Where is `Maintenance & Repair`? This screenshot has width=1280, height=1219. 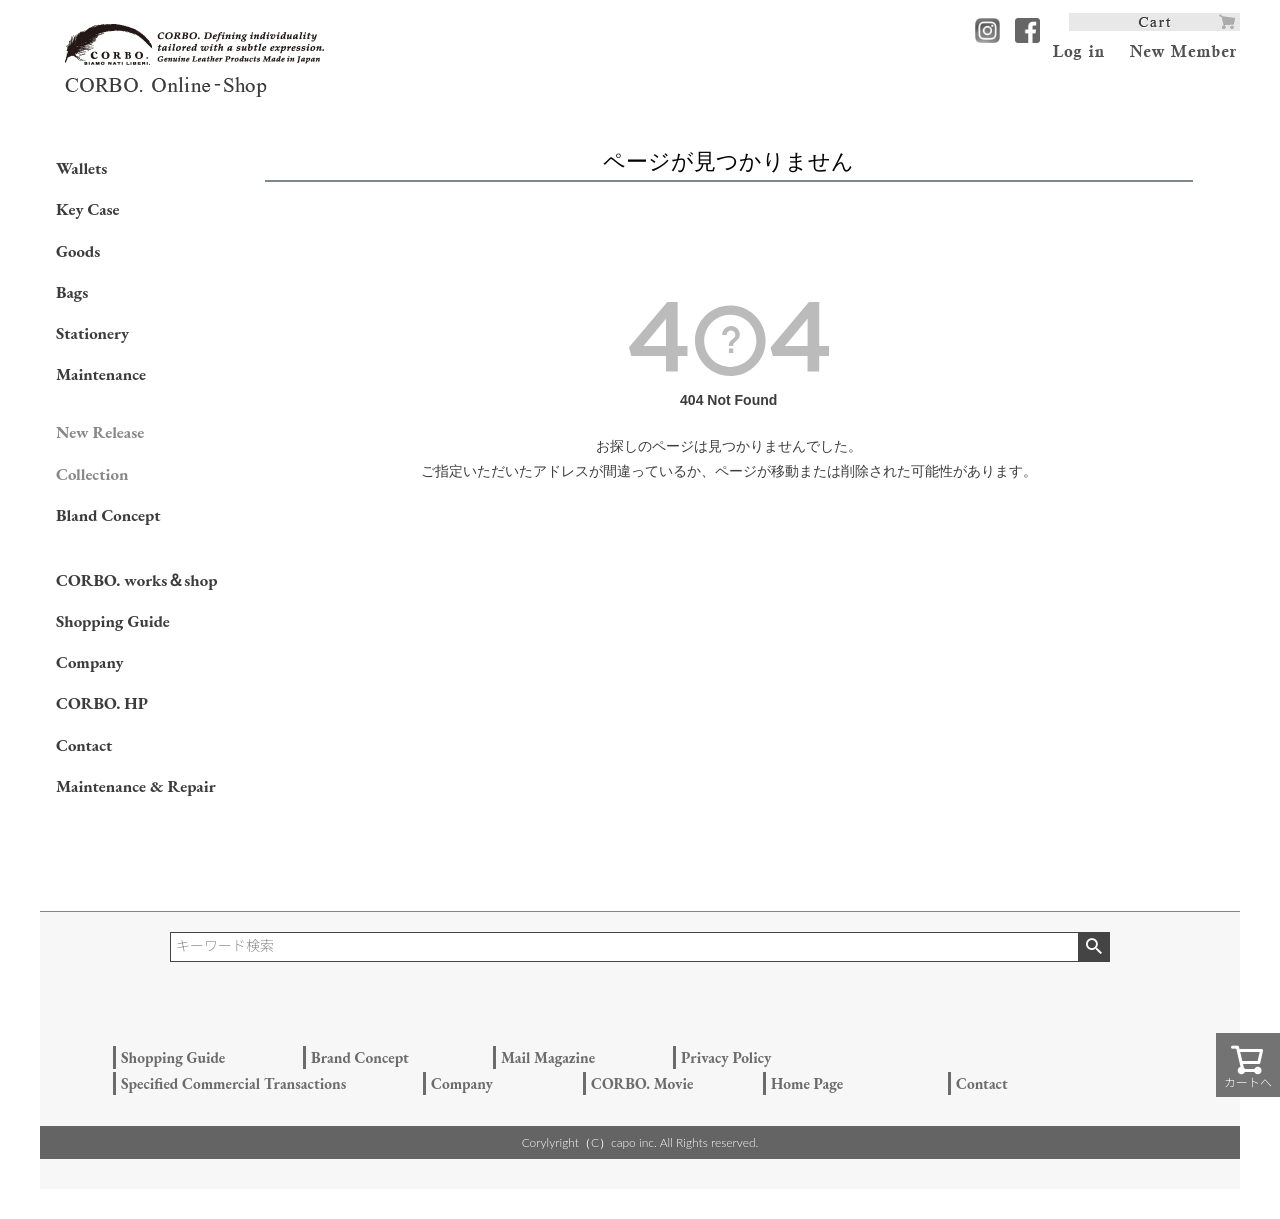
Maintenance & Repair is located at coordinates (136, 786).